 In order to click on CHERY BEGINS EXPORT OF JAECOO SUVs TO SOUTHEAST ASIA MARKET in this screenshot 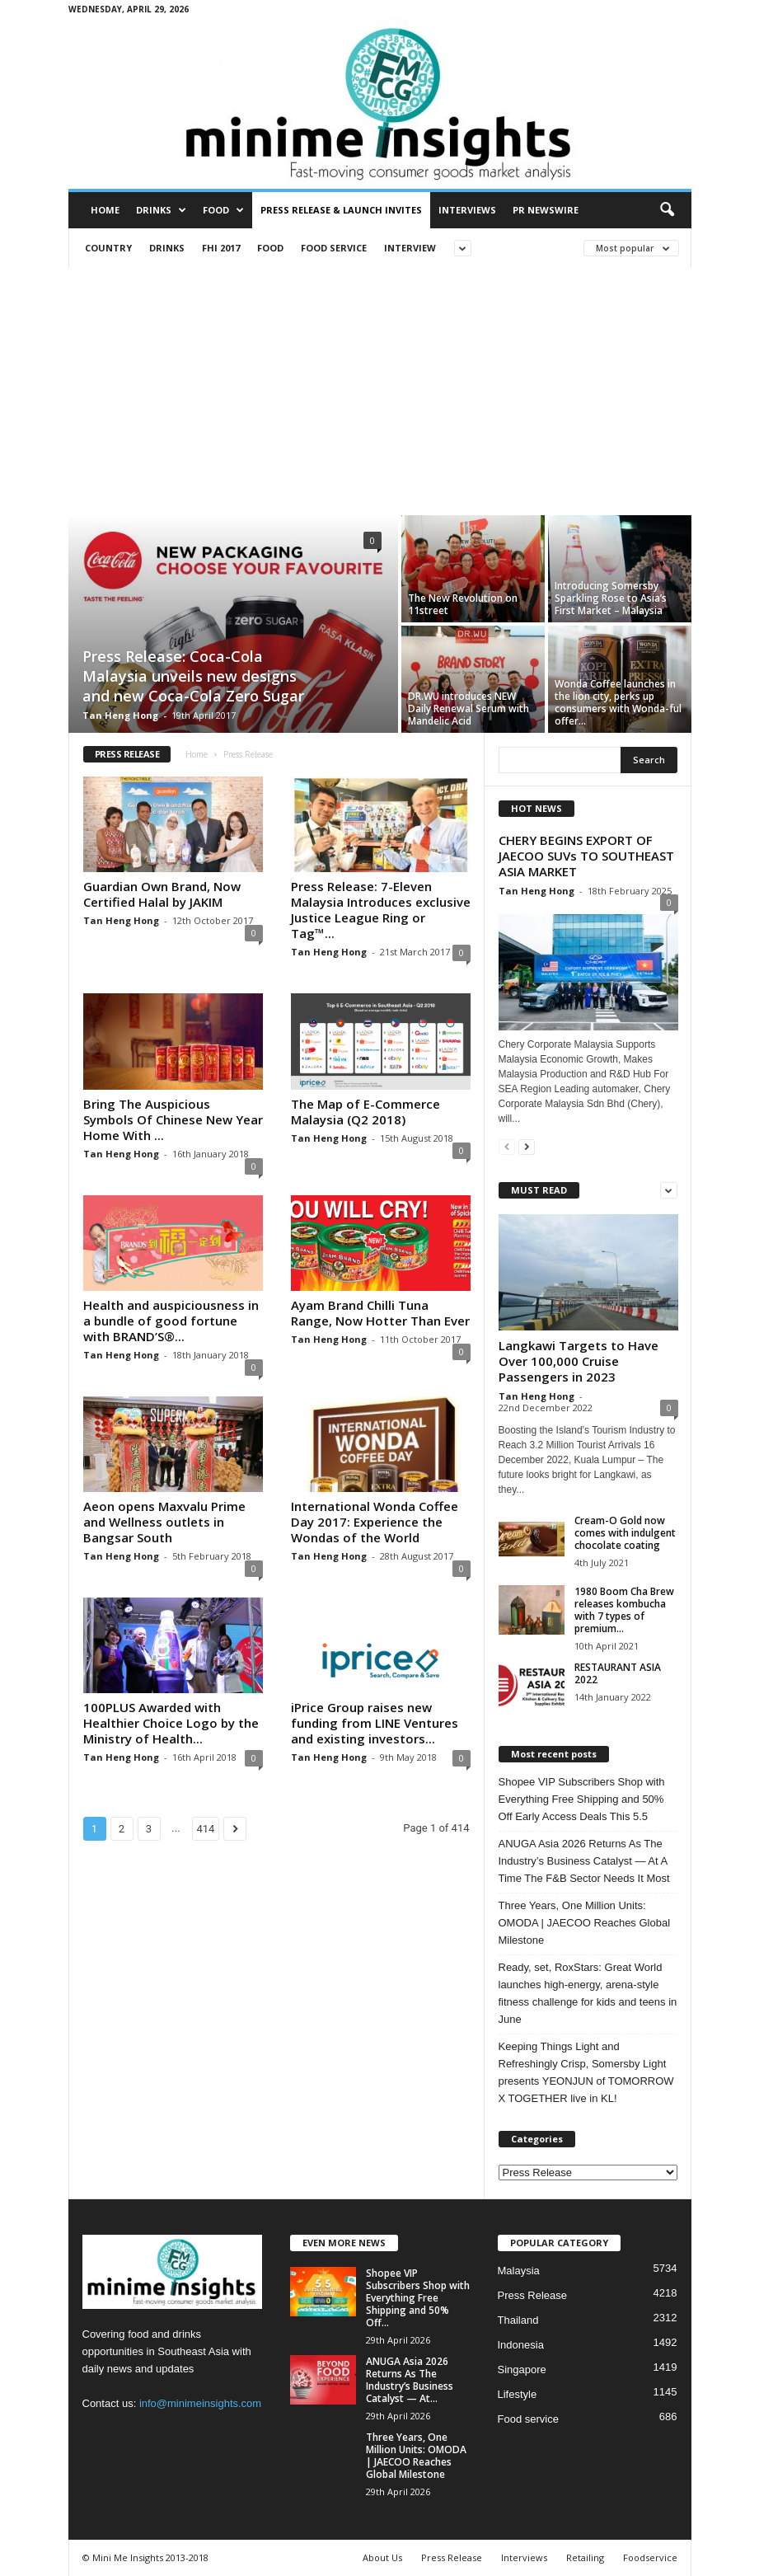, I will do `click(586, 856)`.